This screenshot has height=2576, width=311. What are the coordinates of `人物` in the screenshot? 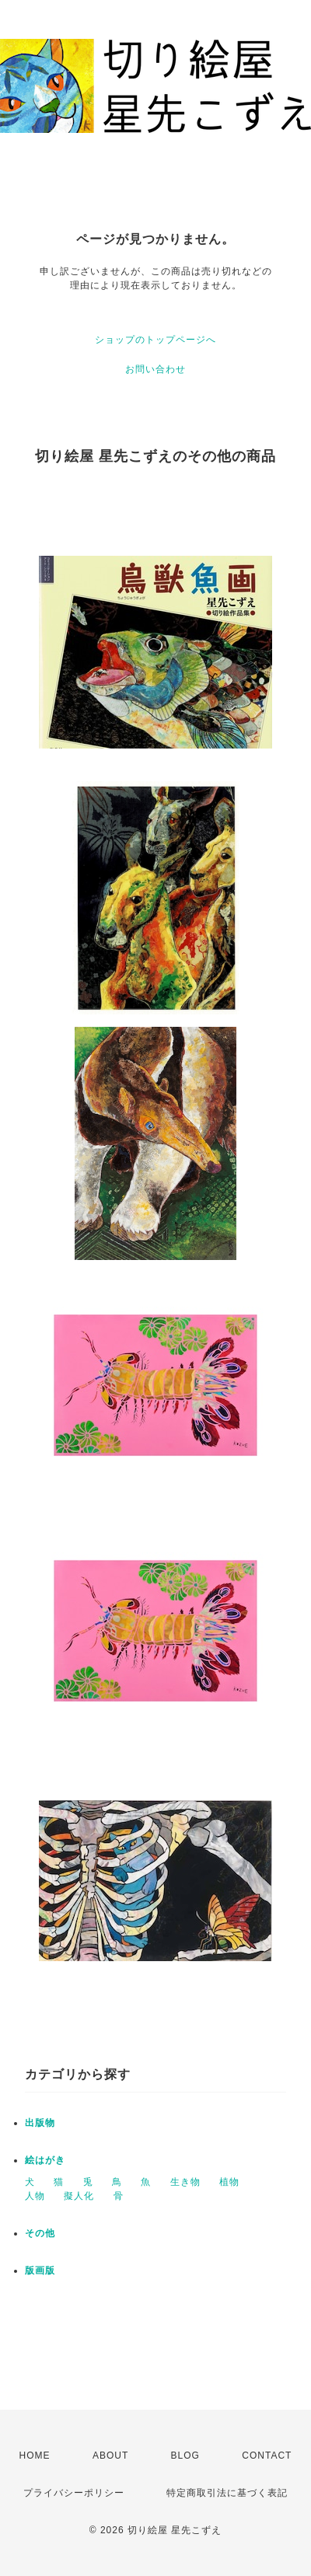 It's located at (35, 2195).